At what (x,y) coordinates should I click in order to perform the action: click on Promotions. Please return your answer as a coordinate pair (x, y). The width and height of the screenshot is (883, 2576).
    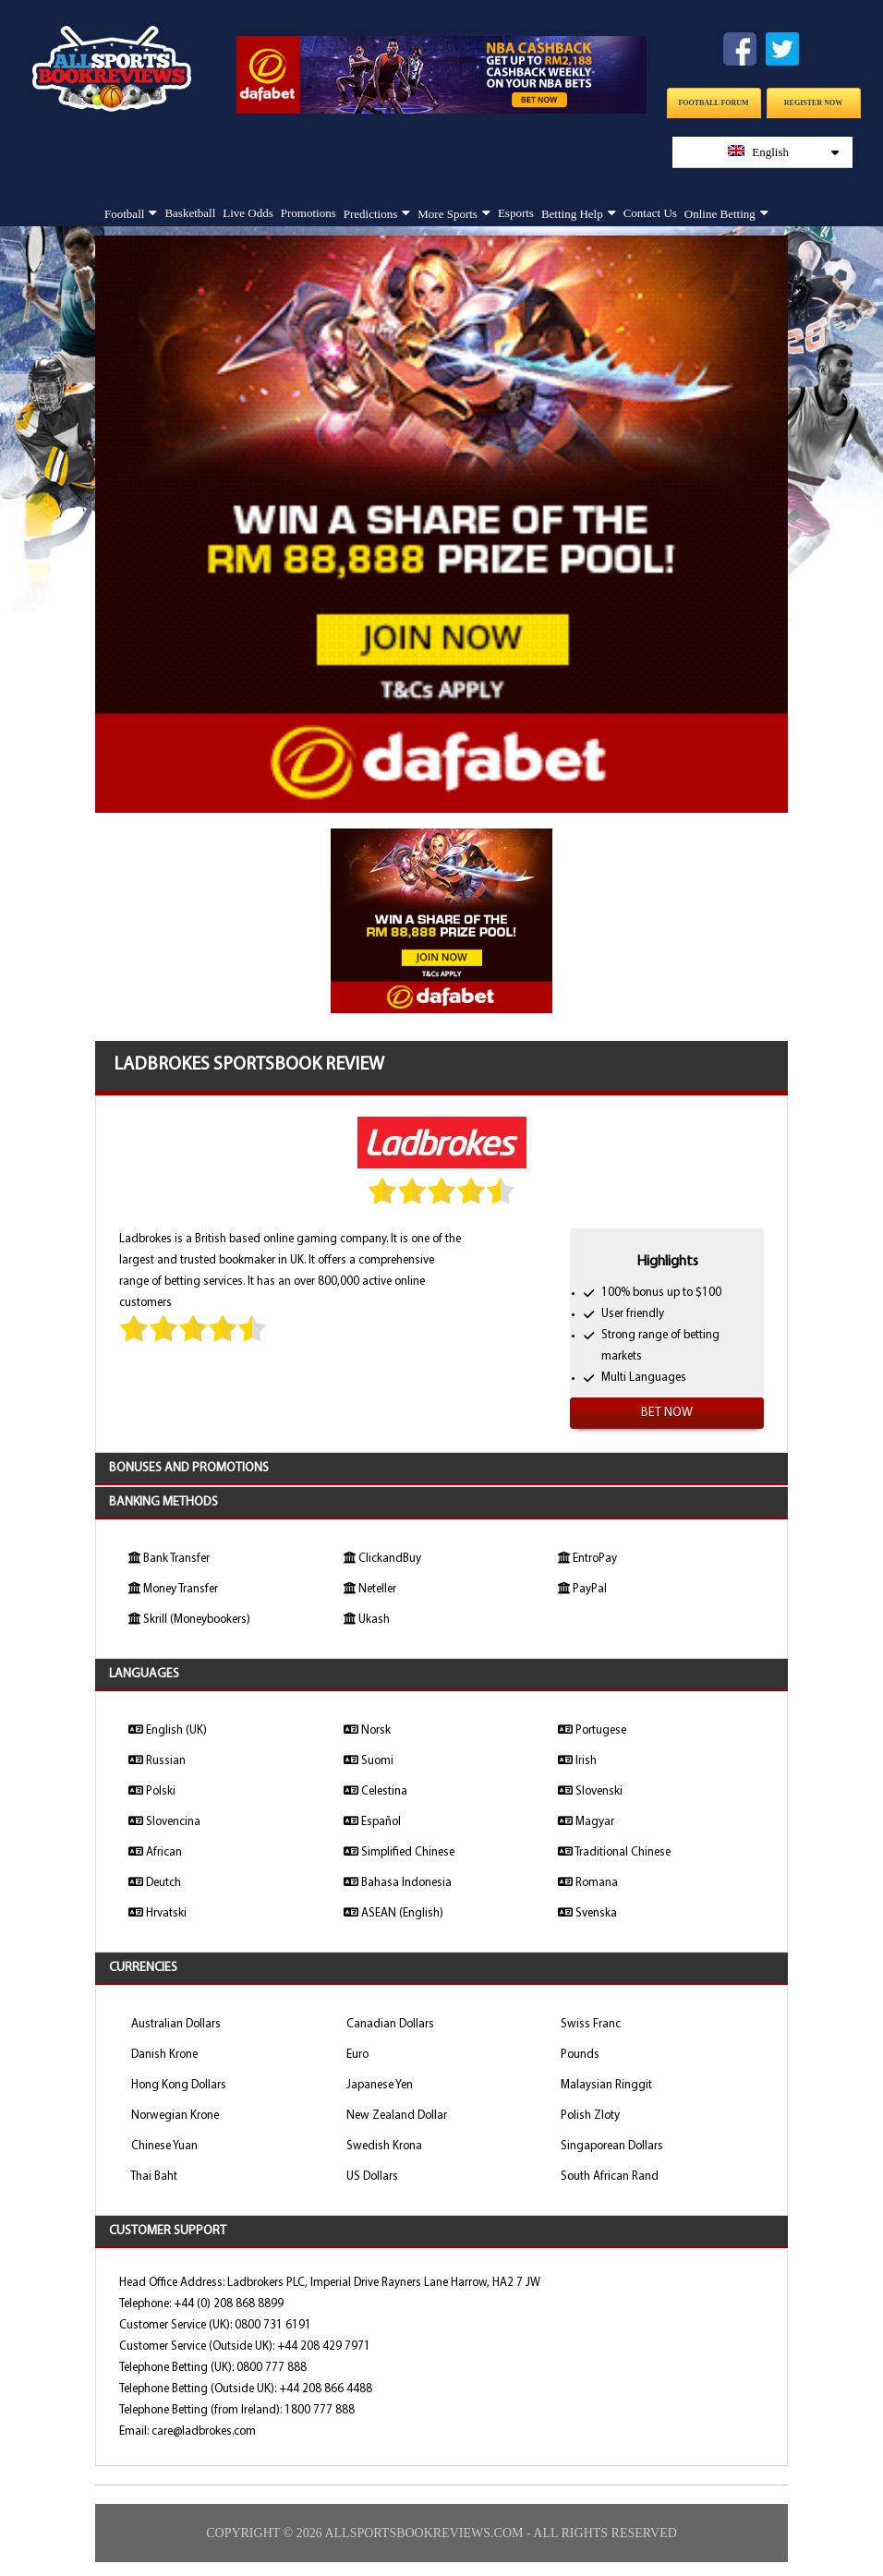
    Looking at the image, I should click on (308, 213).